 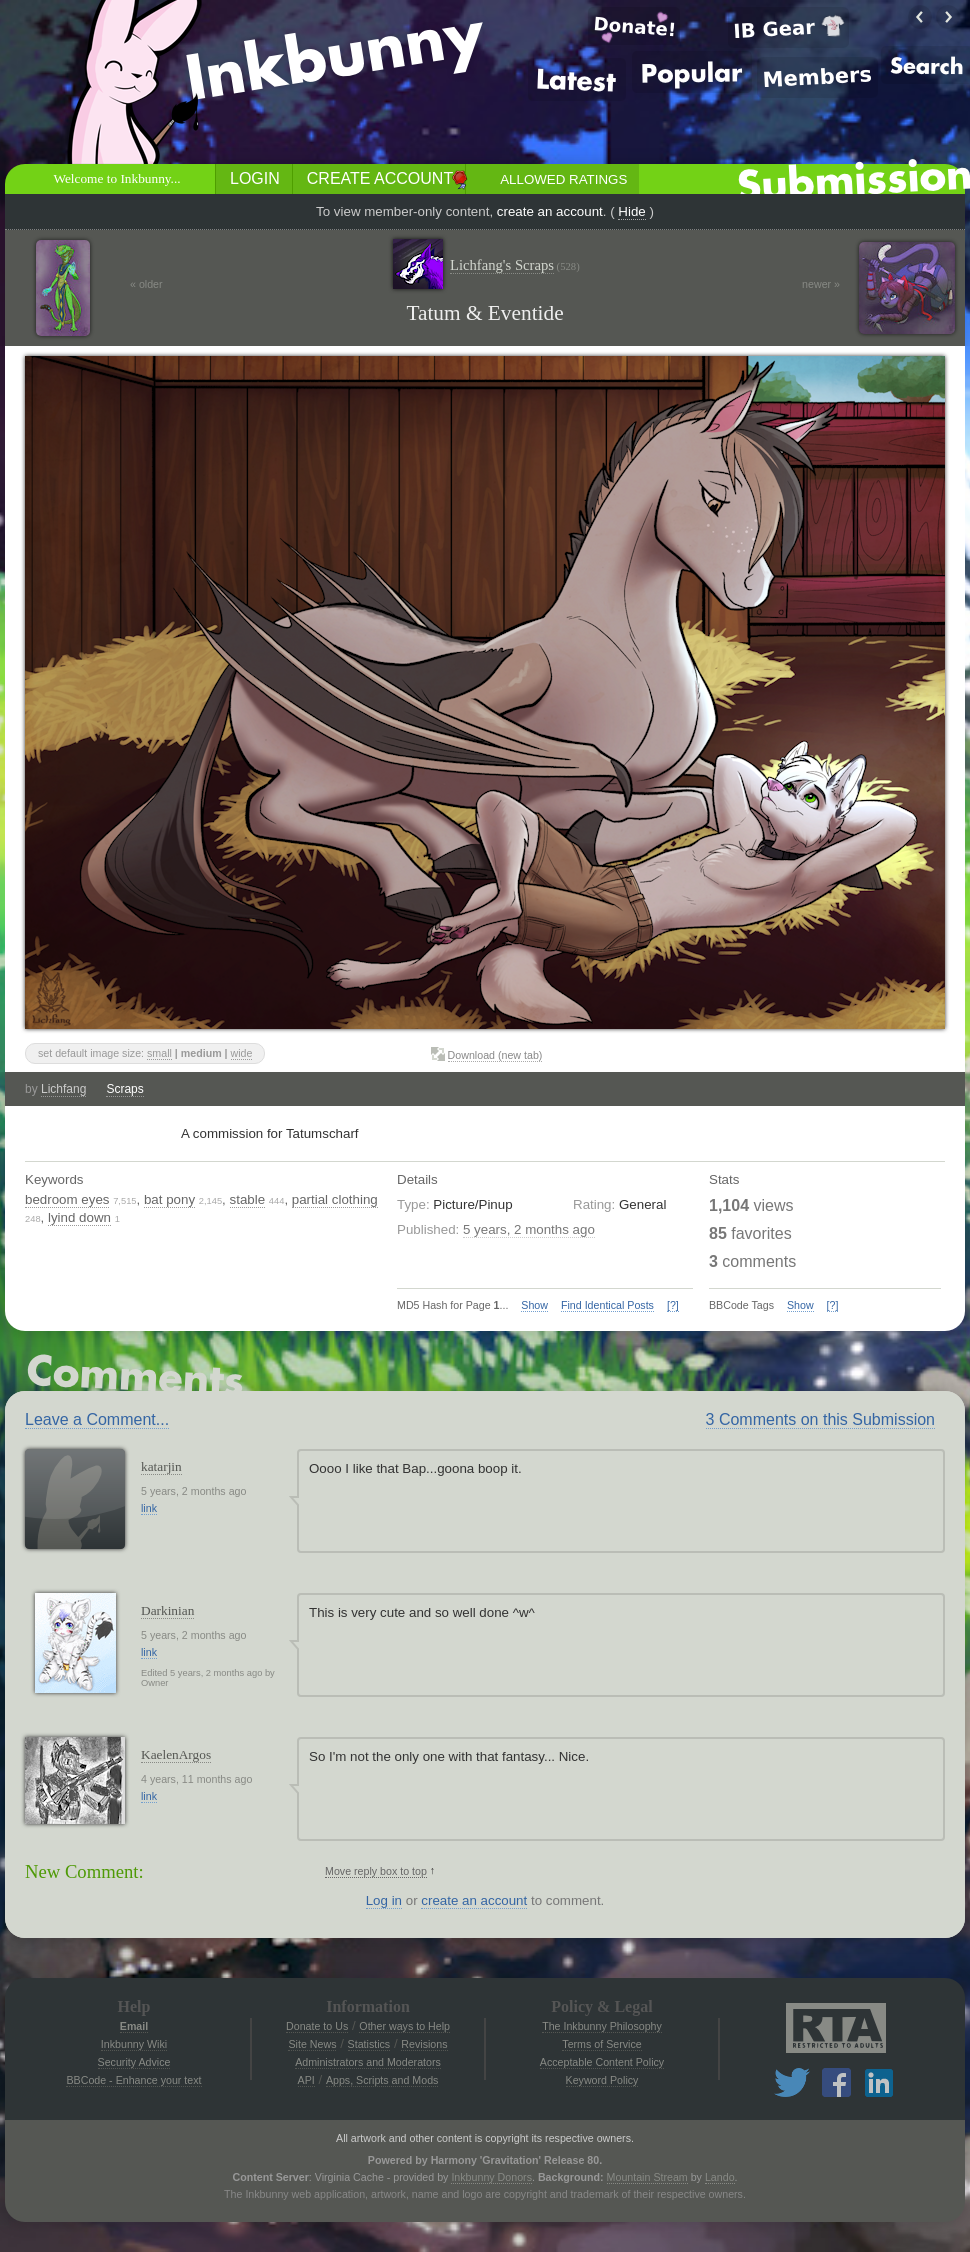 I want to click on 3 Comments on this Submission, so click(x=820, y=1419).